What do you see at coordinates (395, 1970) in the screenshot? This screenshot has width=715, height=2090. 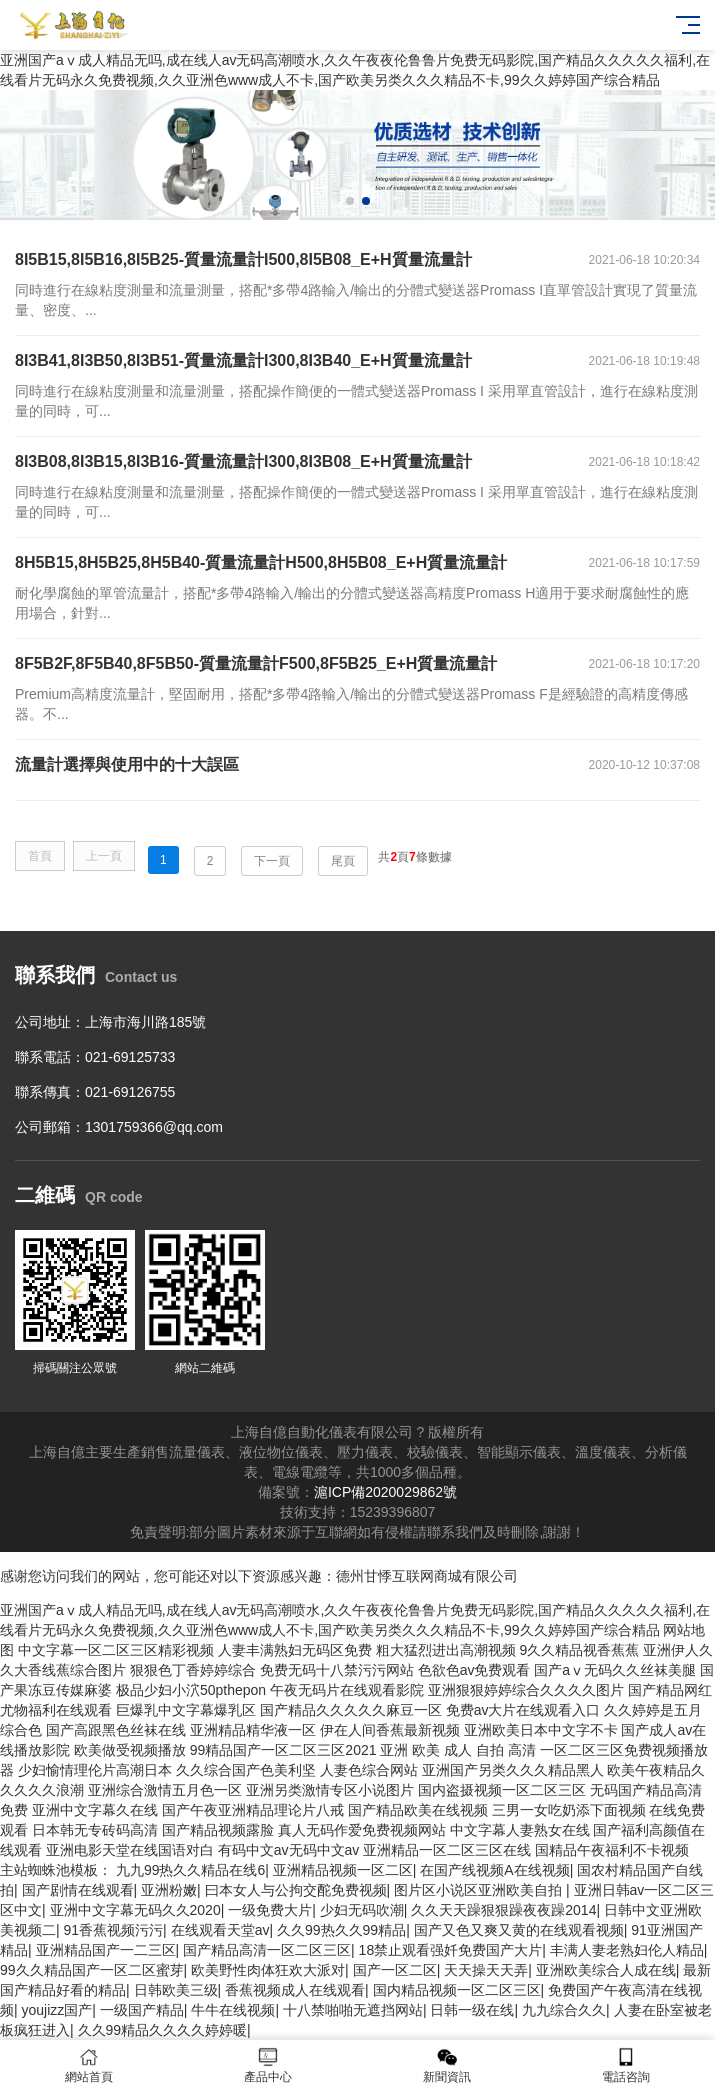 I see `国产一区二区` at bounding box center [395, 1970].